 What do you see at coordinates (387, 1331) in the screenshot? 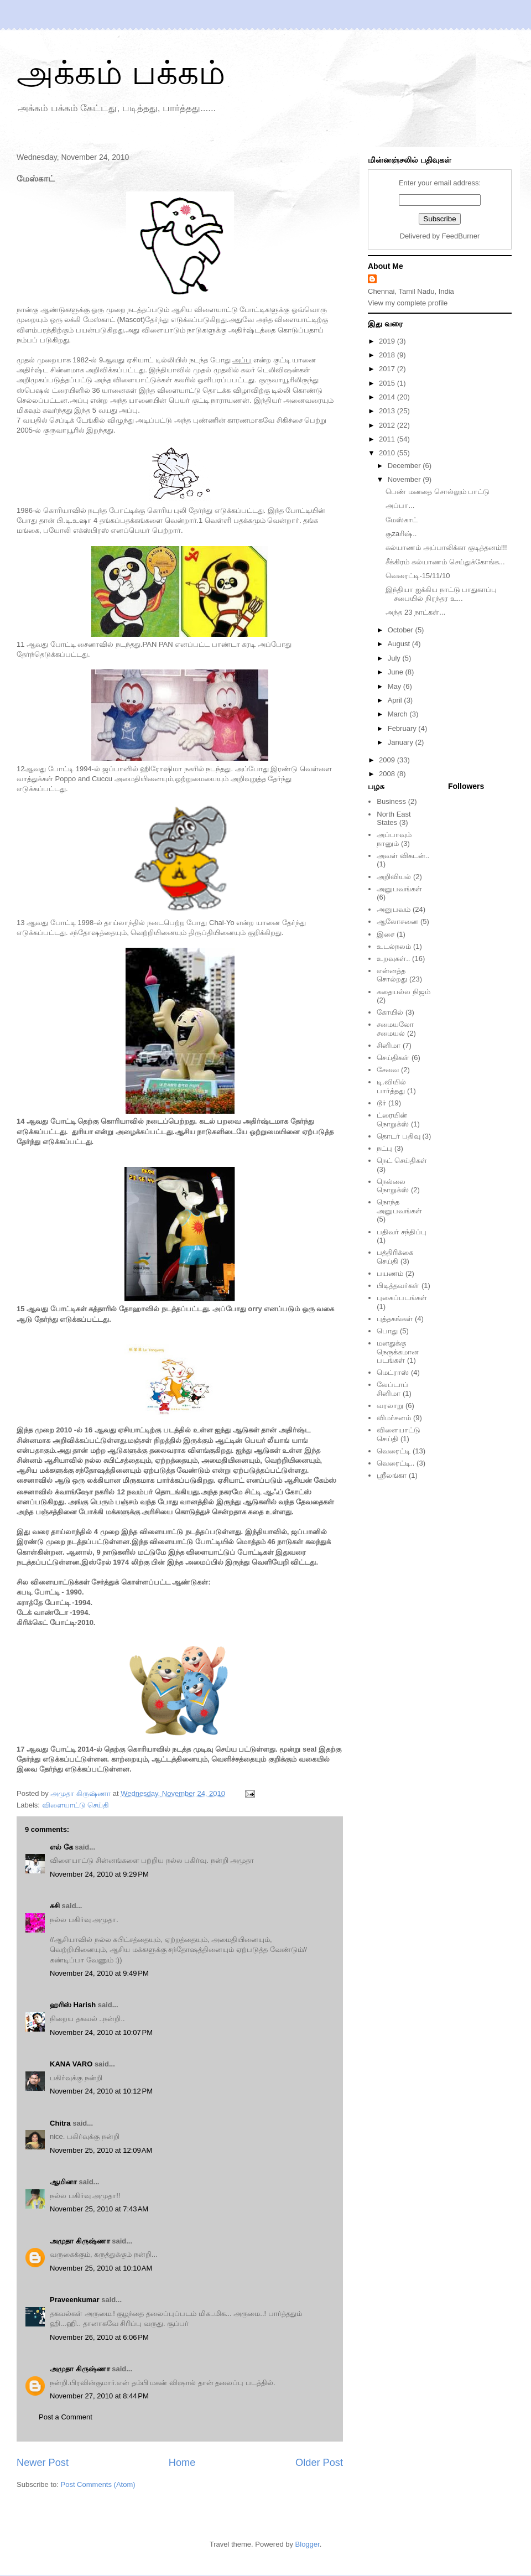
I see `பொது` at bounding box center [387, 1331].